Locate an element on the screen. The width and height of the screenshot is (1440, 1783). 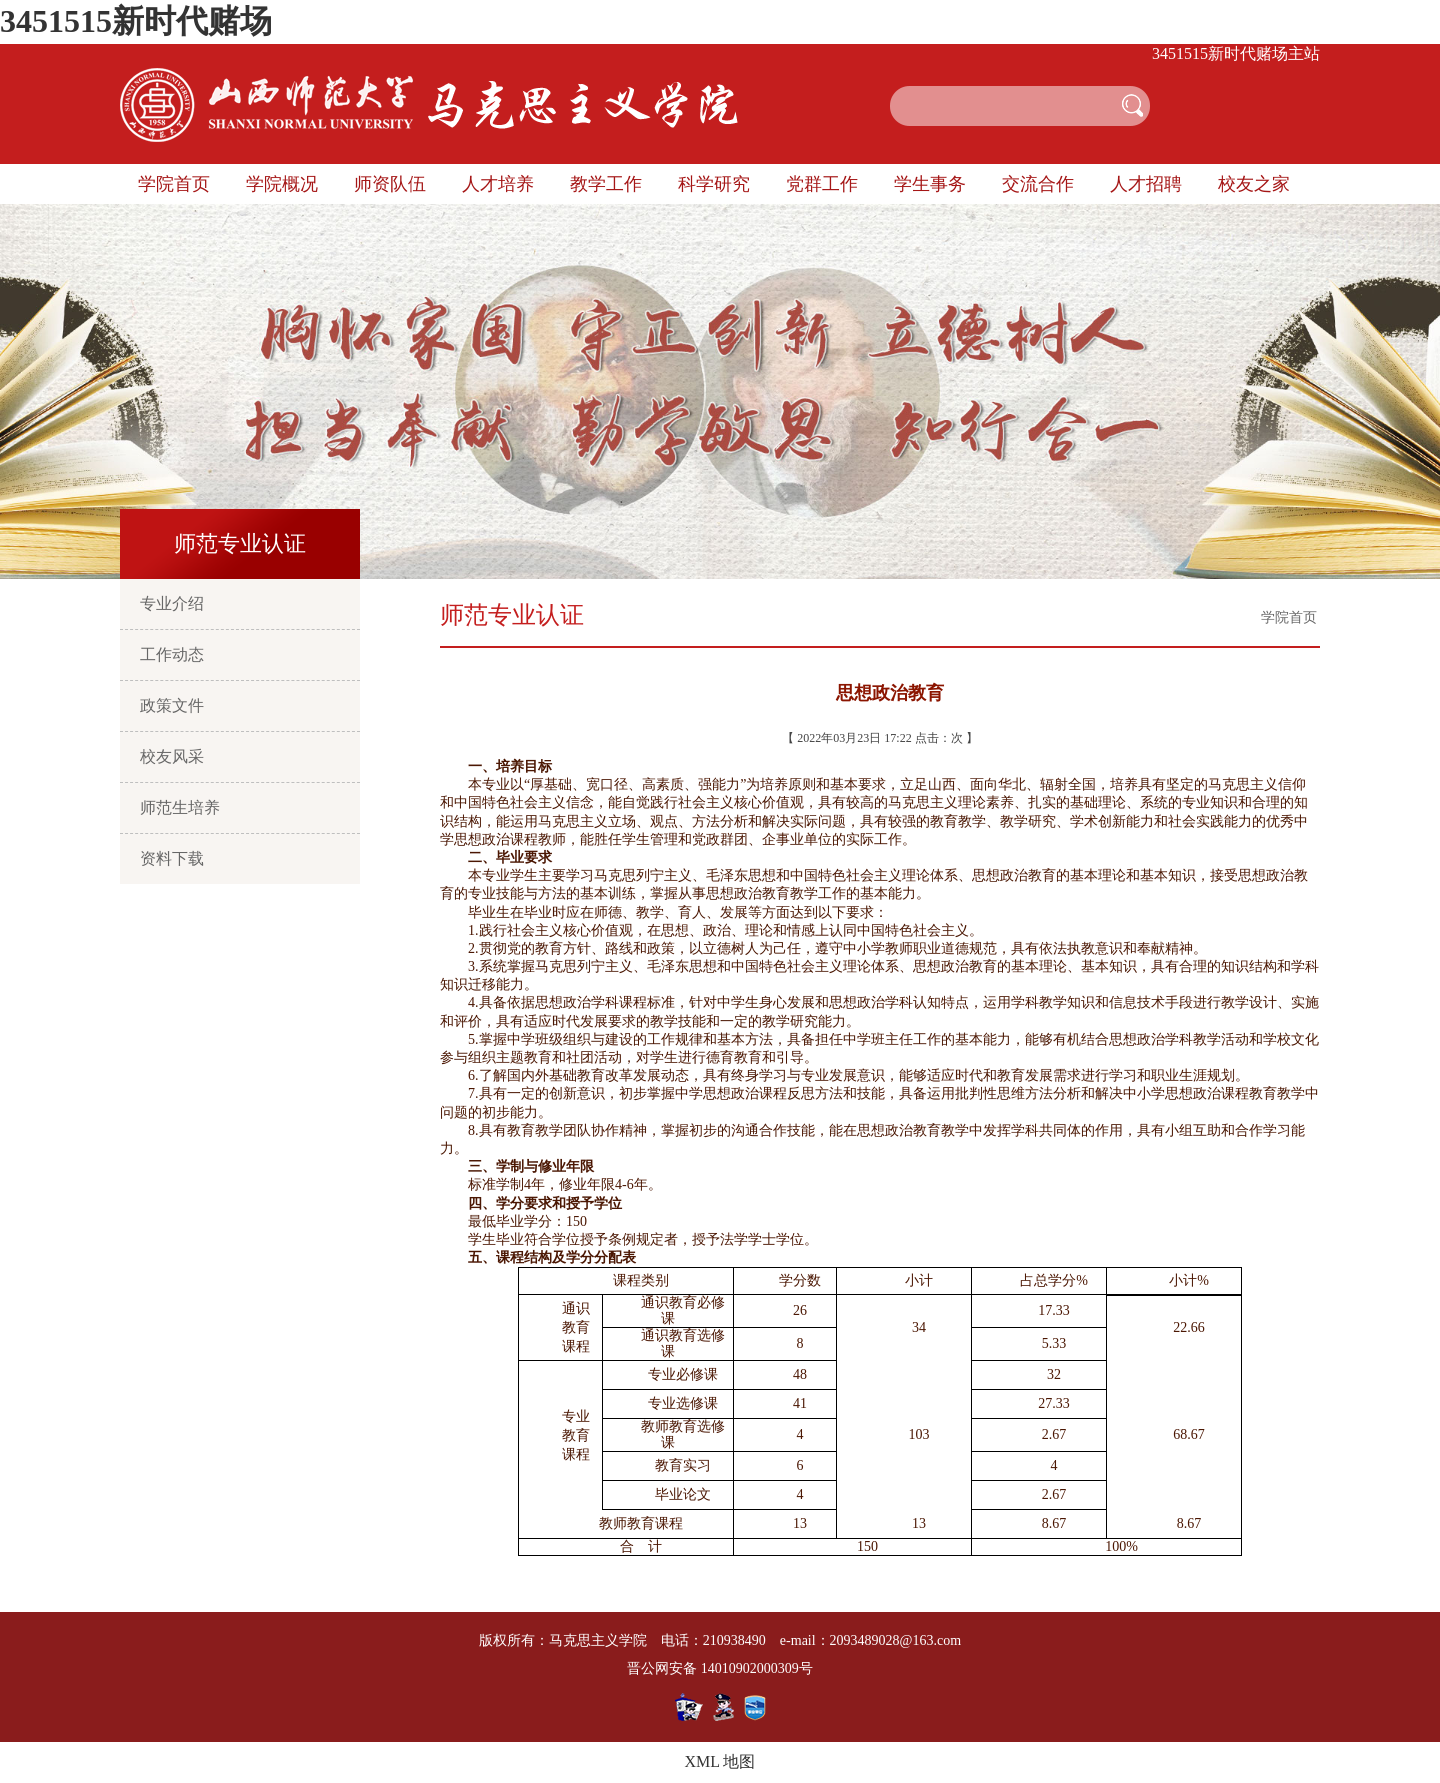
学院概况 is located at coordinates (282, 184).